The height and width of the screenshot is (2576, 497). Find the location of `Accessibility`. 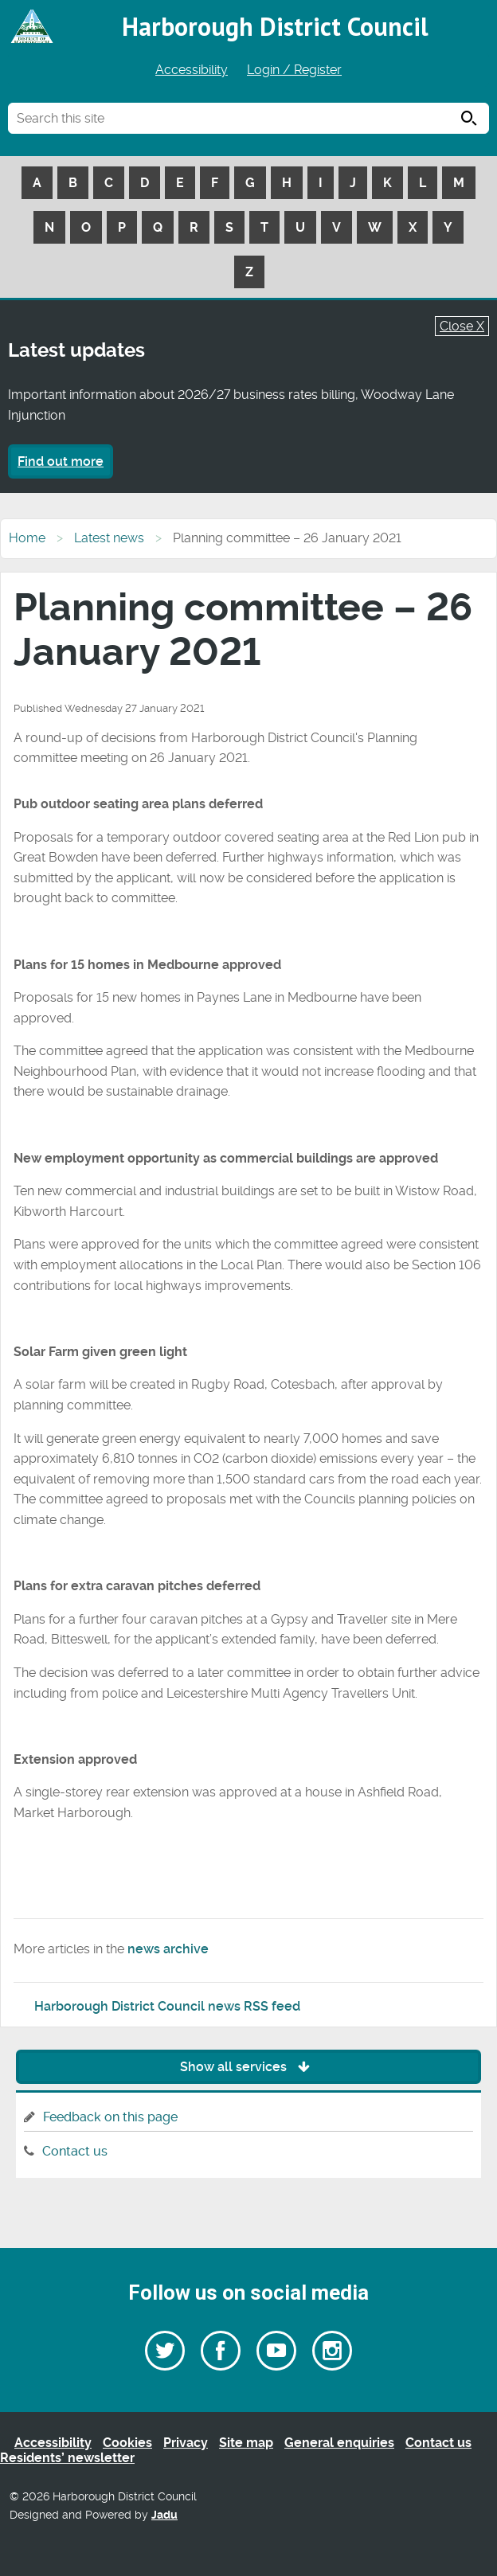

Accessibility is located at coordinates (191, 69).